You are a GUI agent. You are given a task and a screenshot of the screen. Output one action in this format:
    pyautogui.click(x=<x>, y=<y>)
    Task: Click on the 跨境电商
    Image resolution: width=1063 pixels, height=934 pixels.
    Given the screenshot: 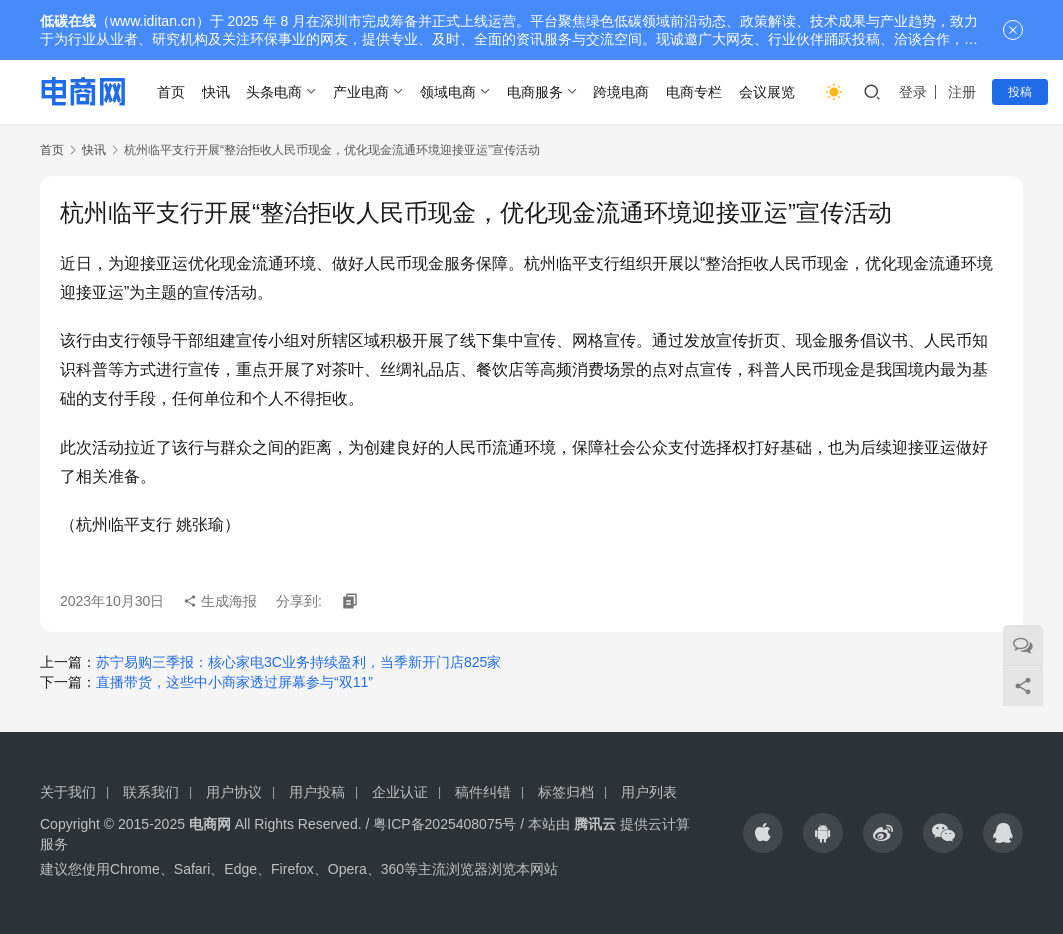 What is the action you would take?
    pyautogui.click(x=621, y=92)
    